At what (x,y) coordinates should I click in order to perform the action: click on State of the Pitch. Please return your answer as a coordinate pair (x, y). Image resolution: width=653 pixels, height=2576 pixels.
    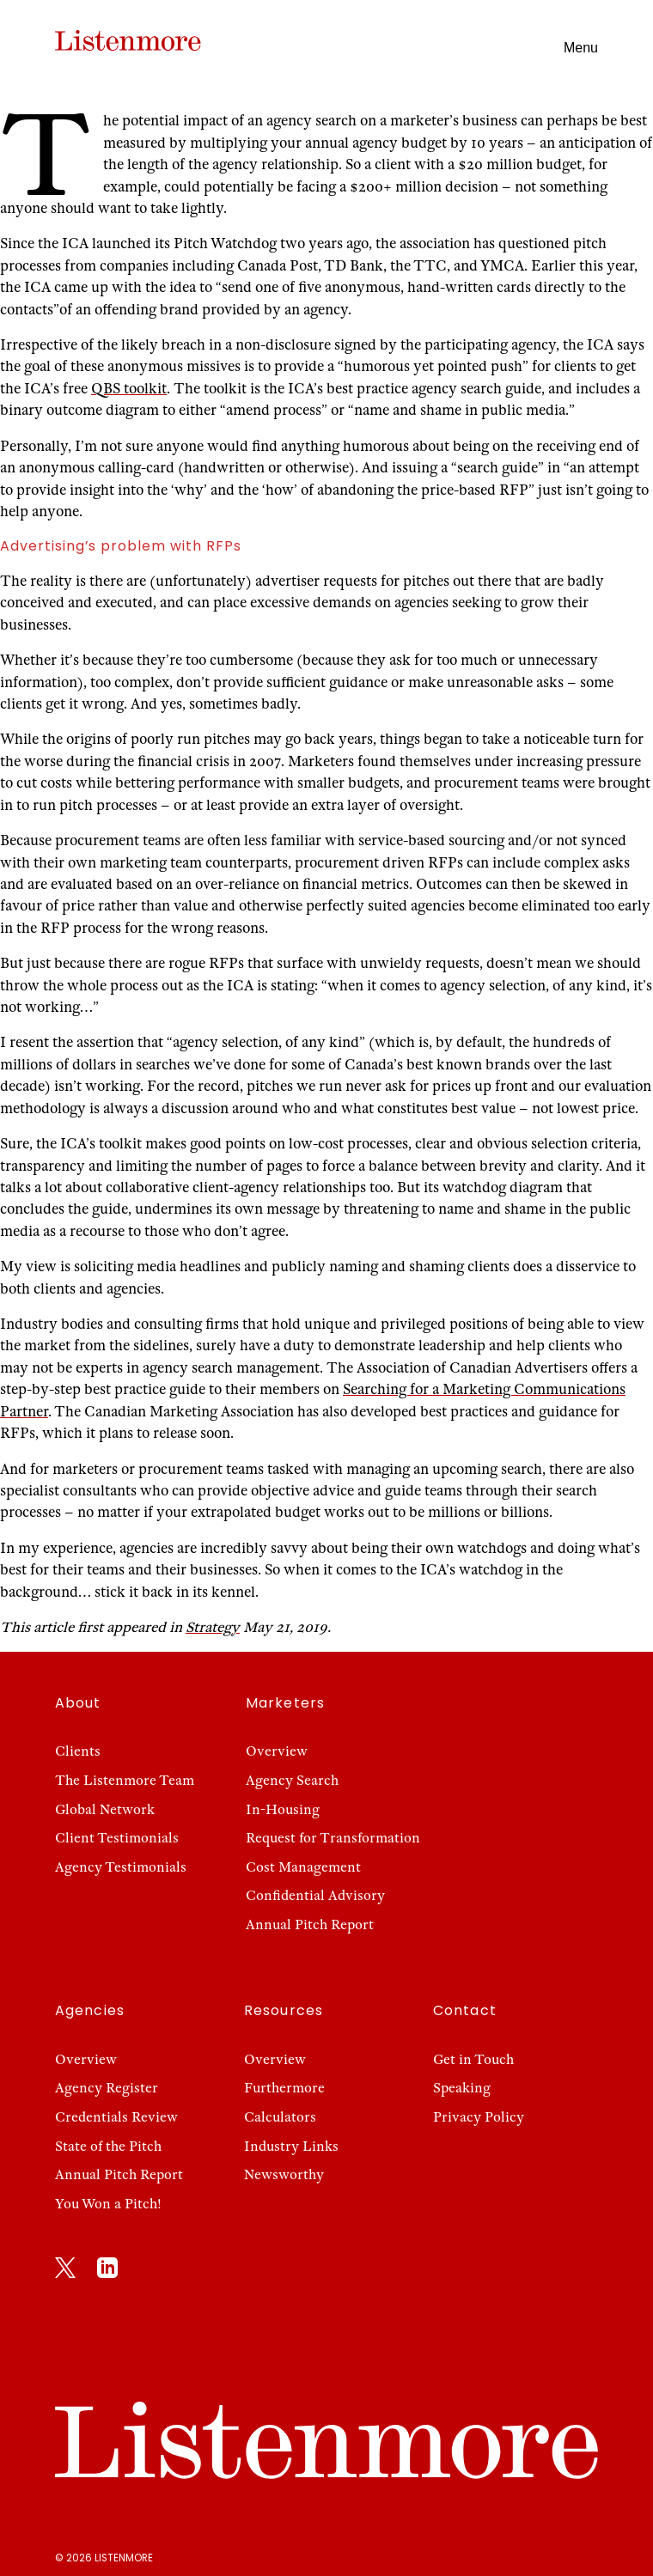
    Looking at the image, I should click on (108, 2146).